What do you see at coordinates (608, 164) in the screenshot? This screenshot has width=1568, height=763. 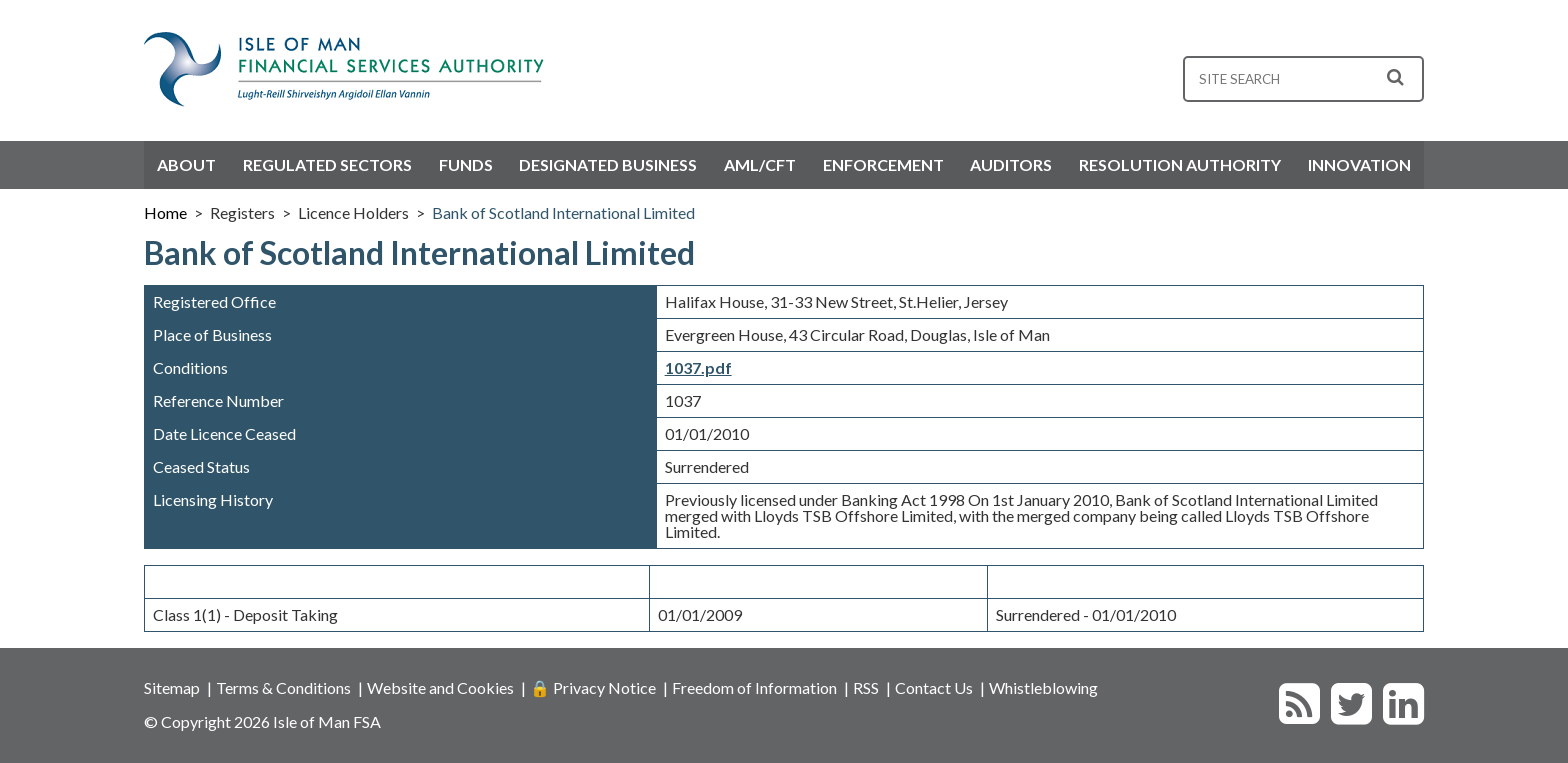 I see `Designated Business` at bounding box center [608, 164].